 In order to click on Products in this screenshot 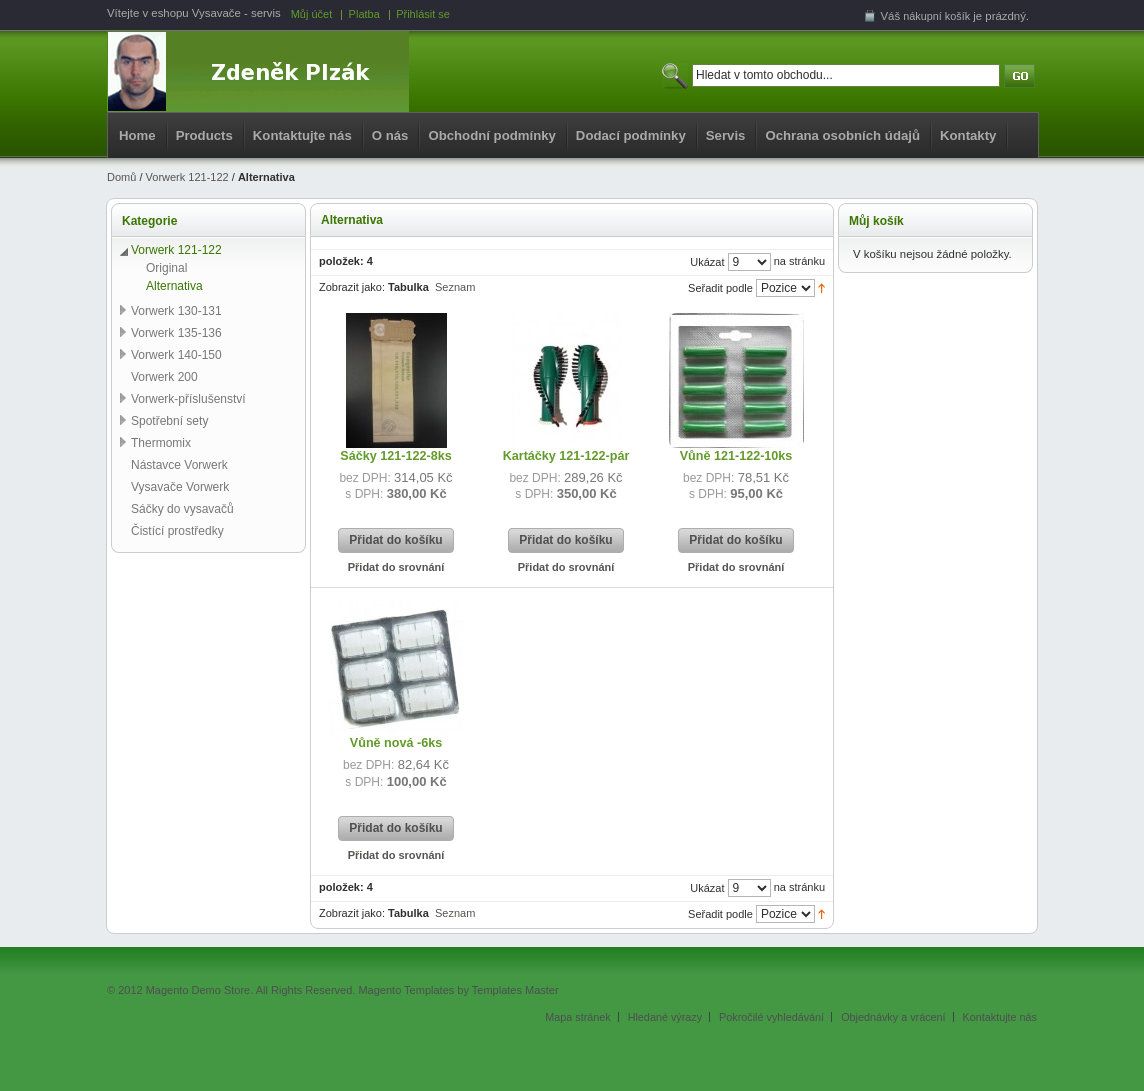, I will do `click(204, 135)`.